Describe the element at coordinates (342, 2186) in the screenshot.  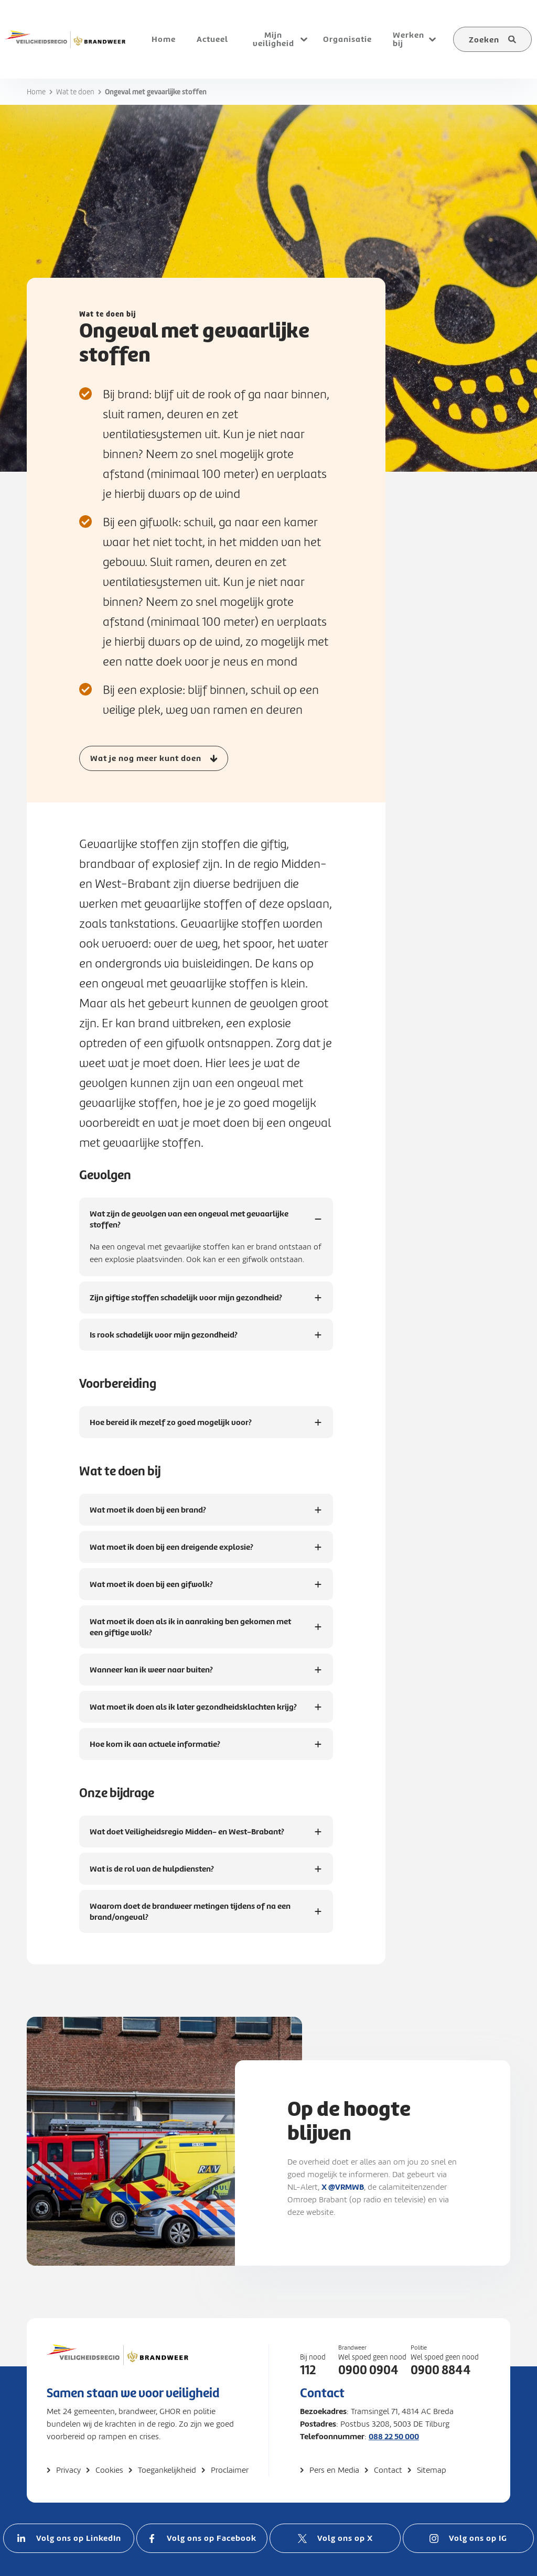
I see `X @VRMWB` at that location.